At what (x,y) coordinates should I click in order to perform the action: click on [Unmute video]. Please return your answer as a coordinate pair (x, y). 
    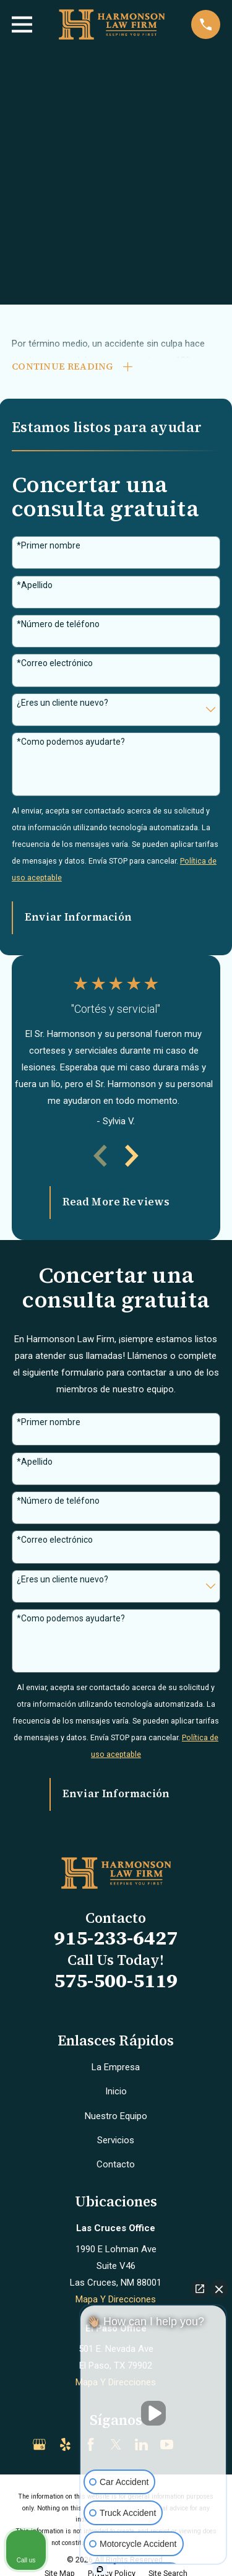
    Looking at the image, I should click on (153, 2413).